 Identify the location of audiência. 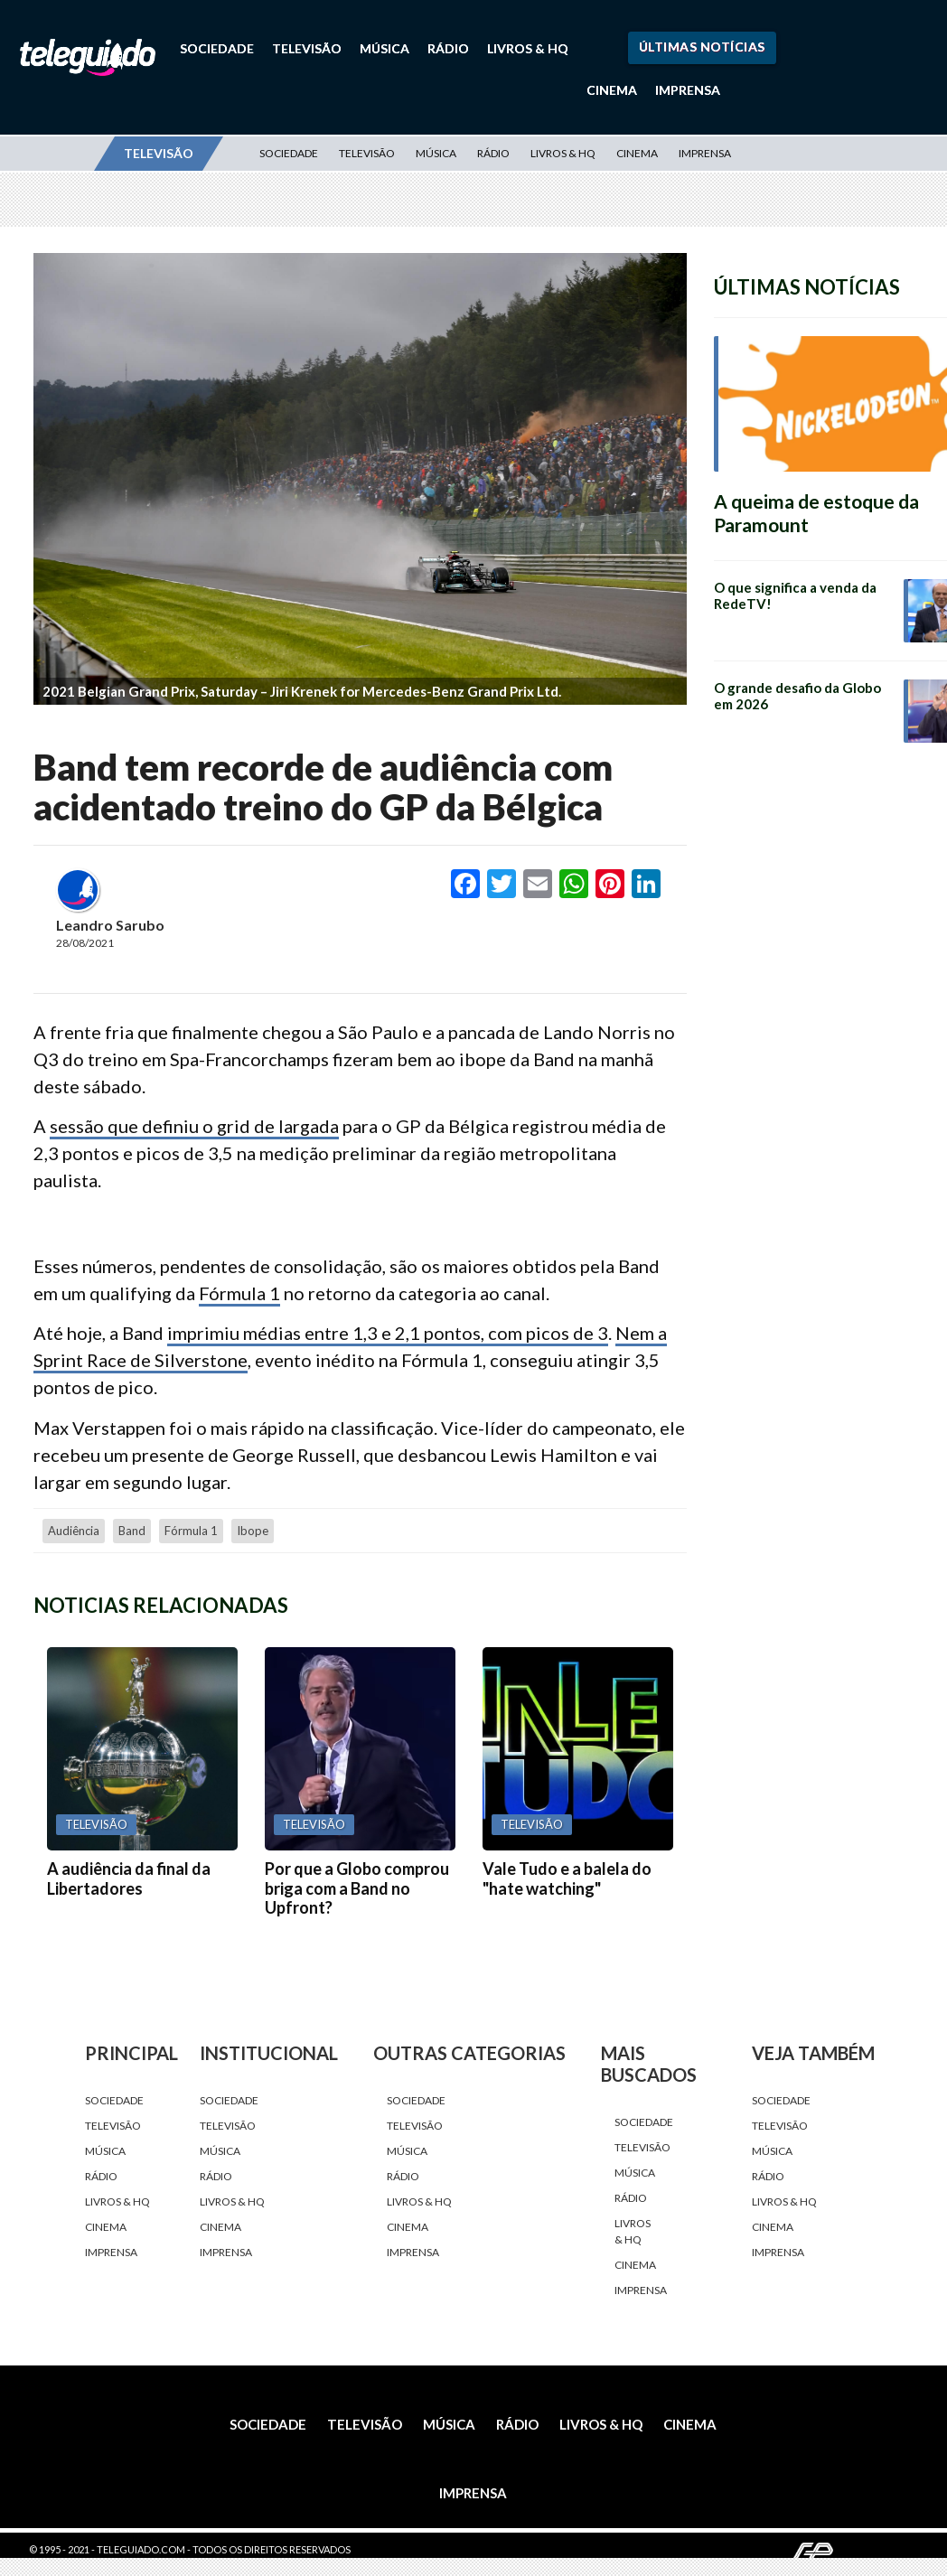
(73, 1530).